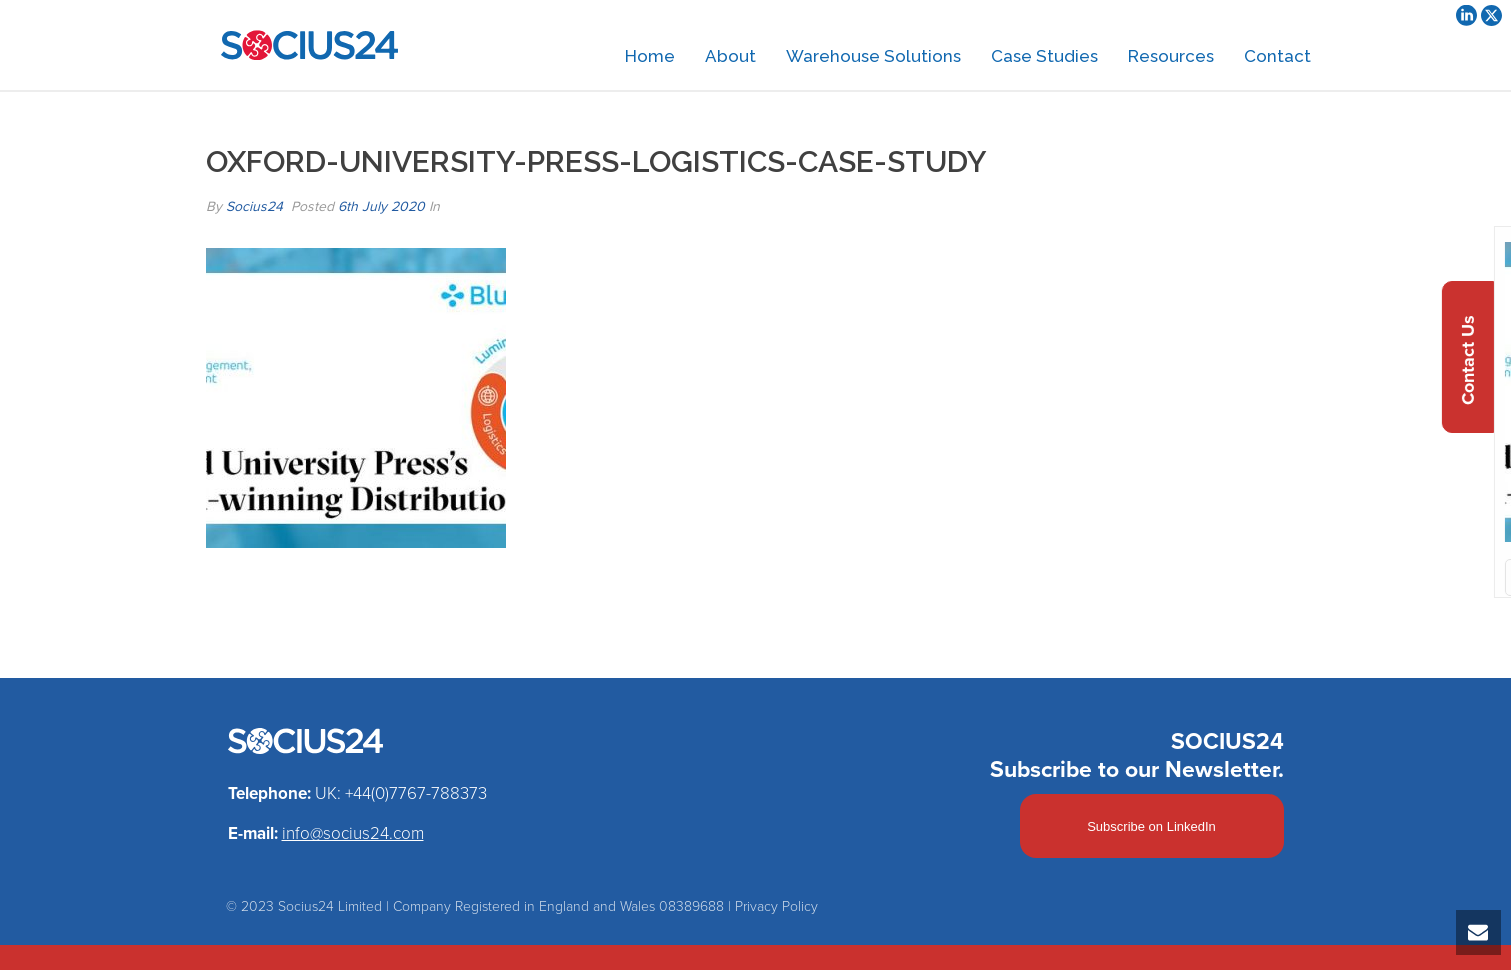  I want to click on 6th July 2020, so click(381, 206).